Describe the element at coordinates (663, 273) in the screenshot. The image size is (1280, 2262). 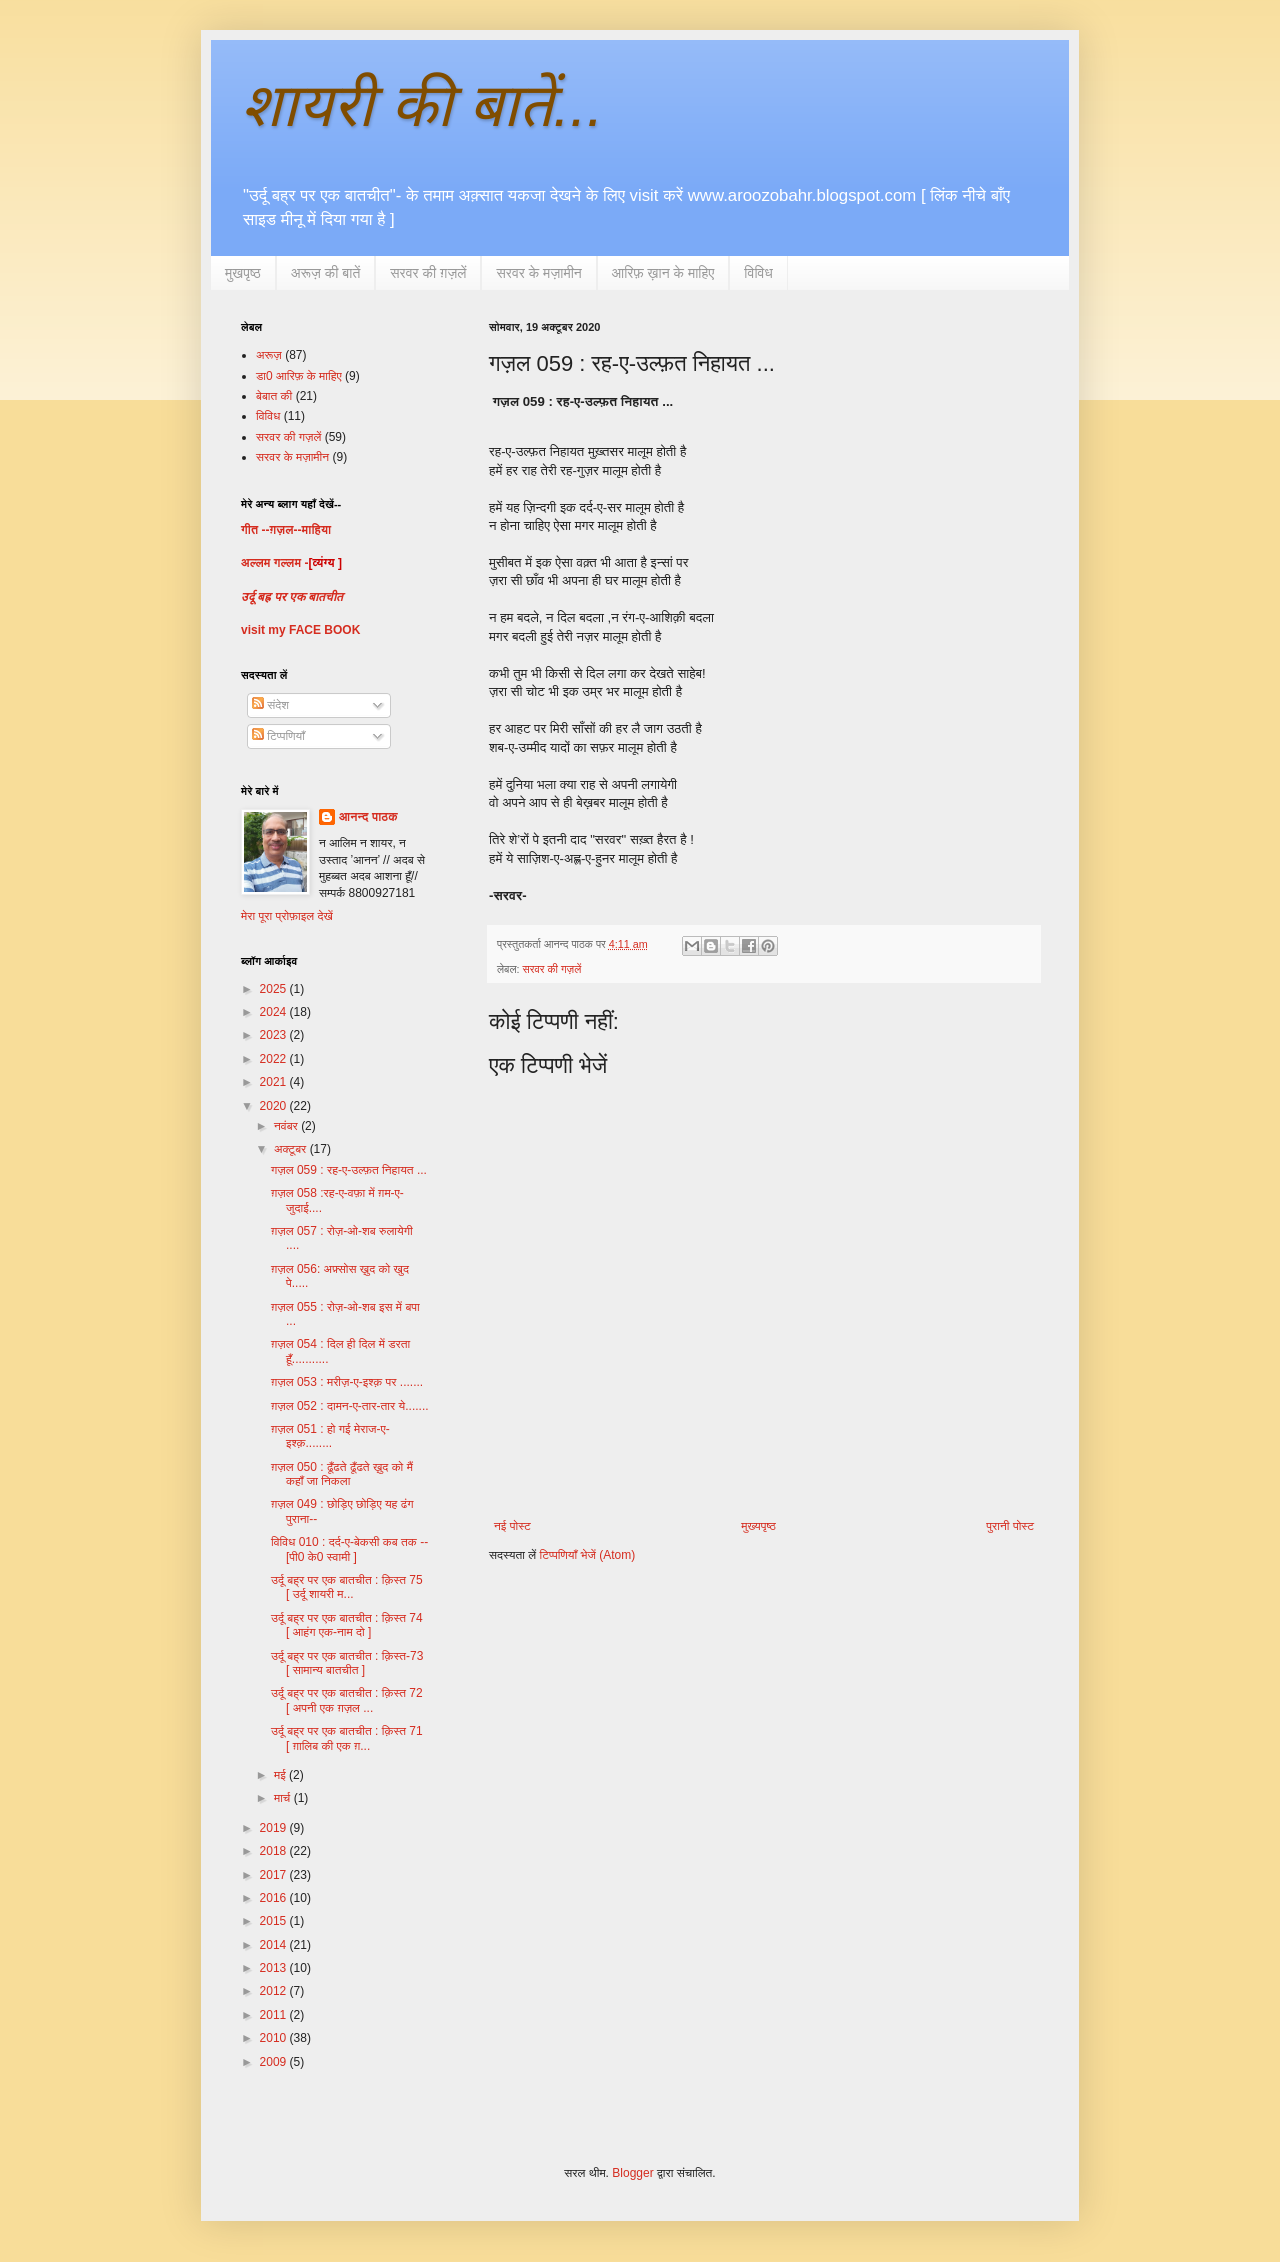
I see `आरिफ़ ख़ान के माहिए` at that location.